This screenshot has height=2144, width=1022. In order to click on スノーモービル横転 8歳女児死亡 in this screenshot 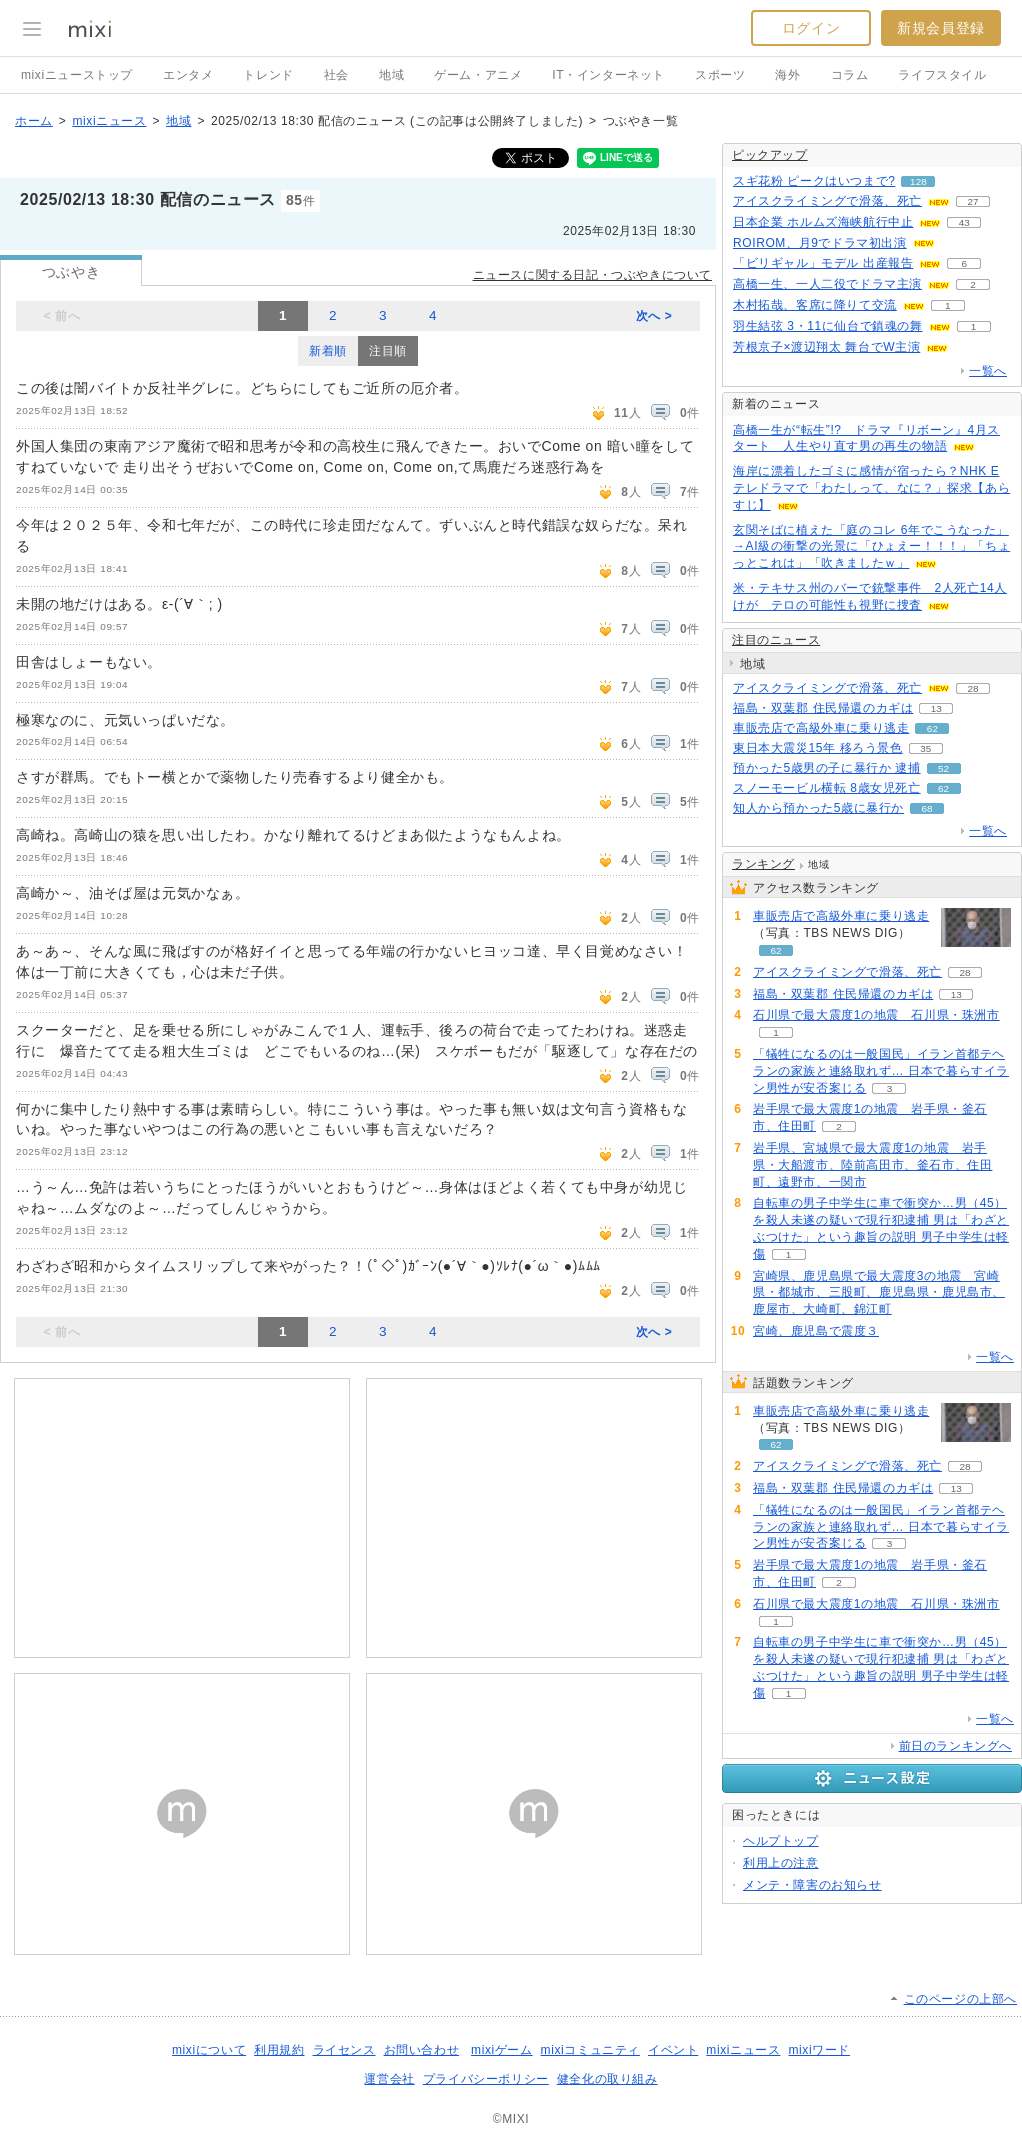, I will do `click(827, 788)`.